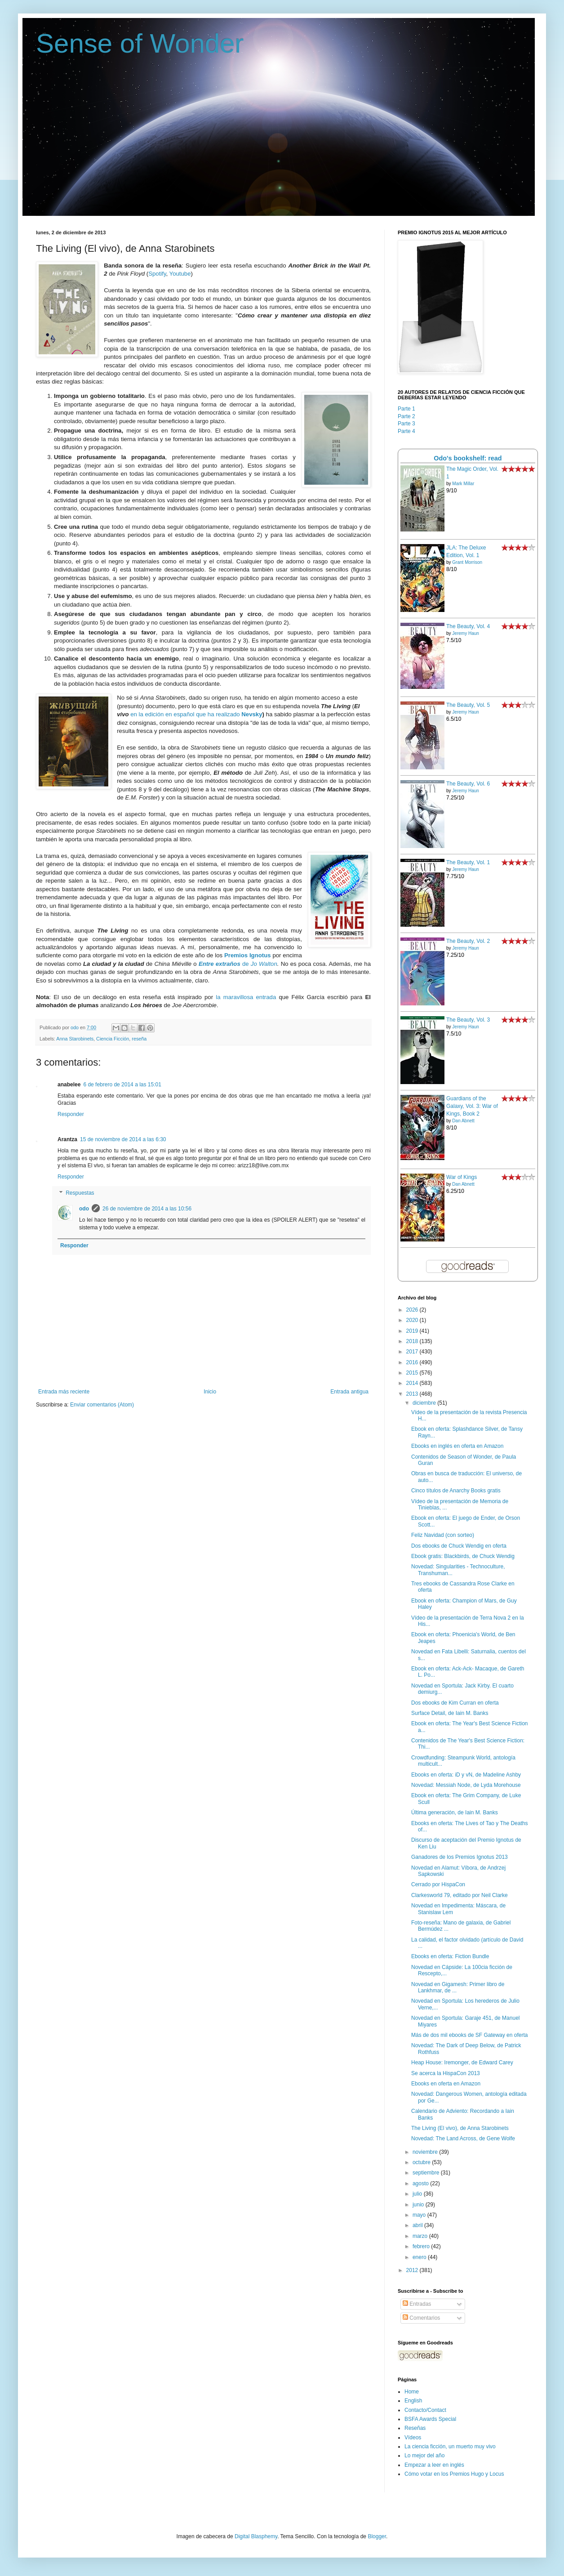  I want to click on Vídeos, so click(412, 2437).